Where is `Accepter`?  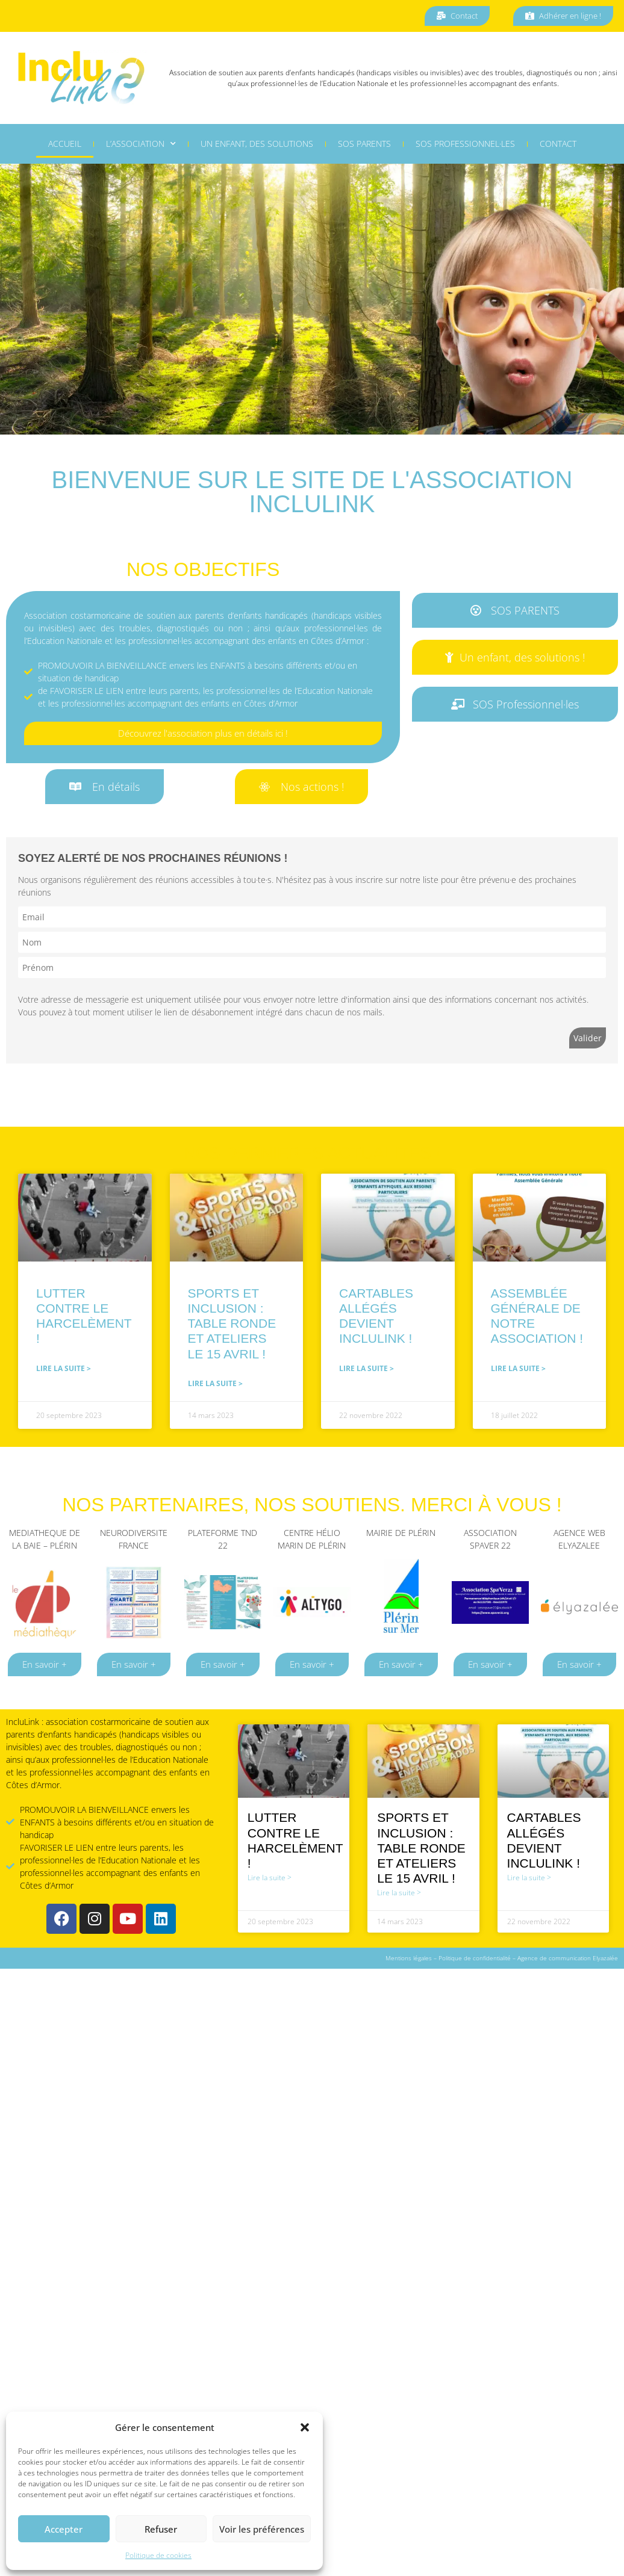
Accepter is located at coordinates (64, 2529).